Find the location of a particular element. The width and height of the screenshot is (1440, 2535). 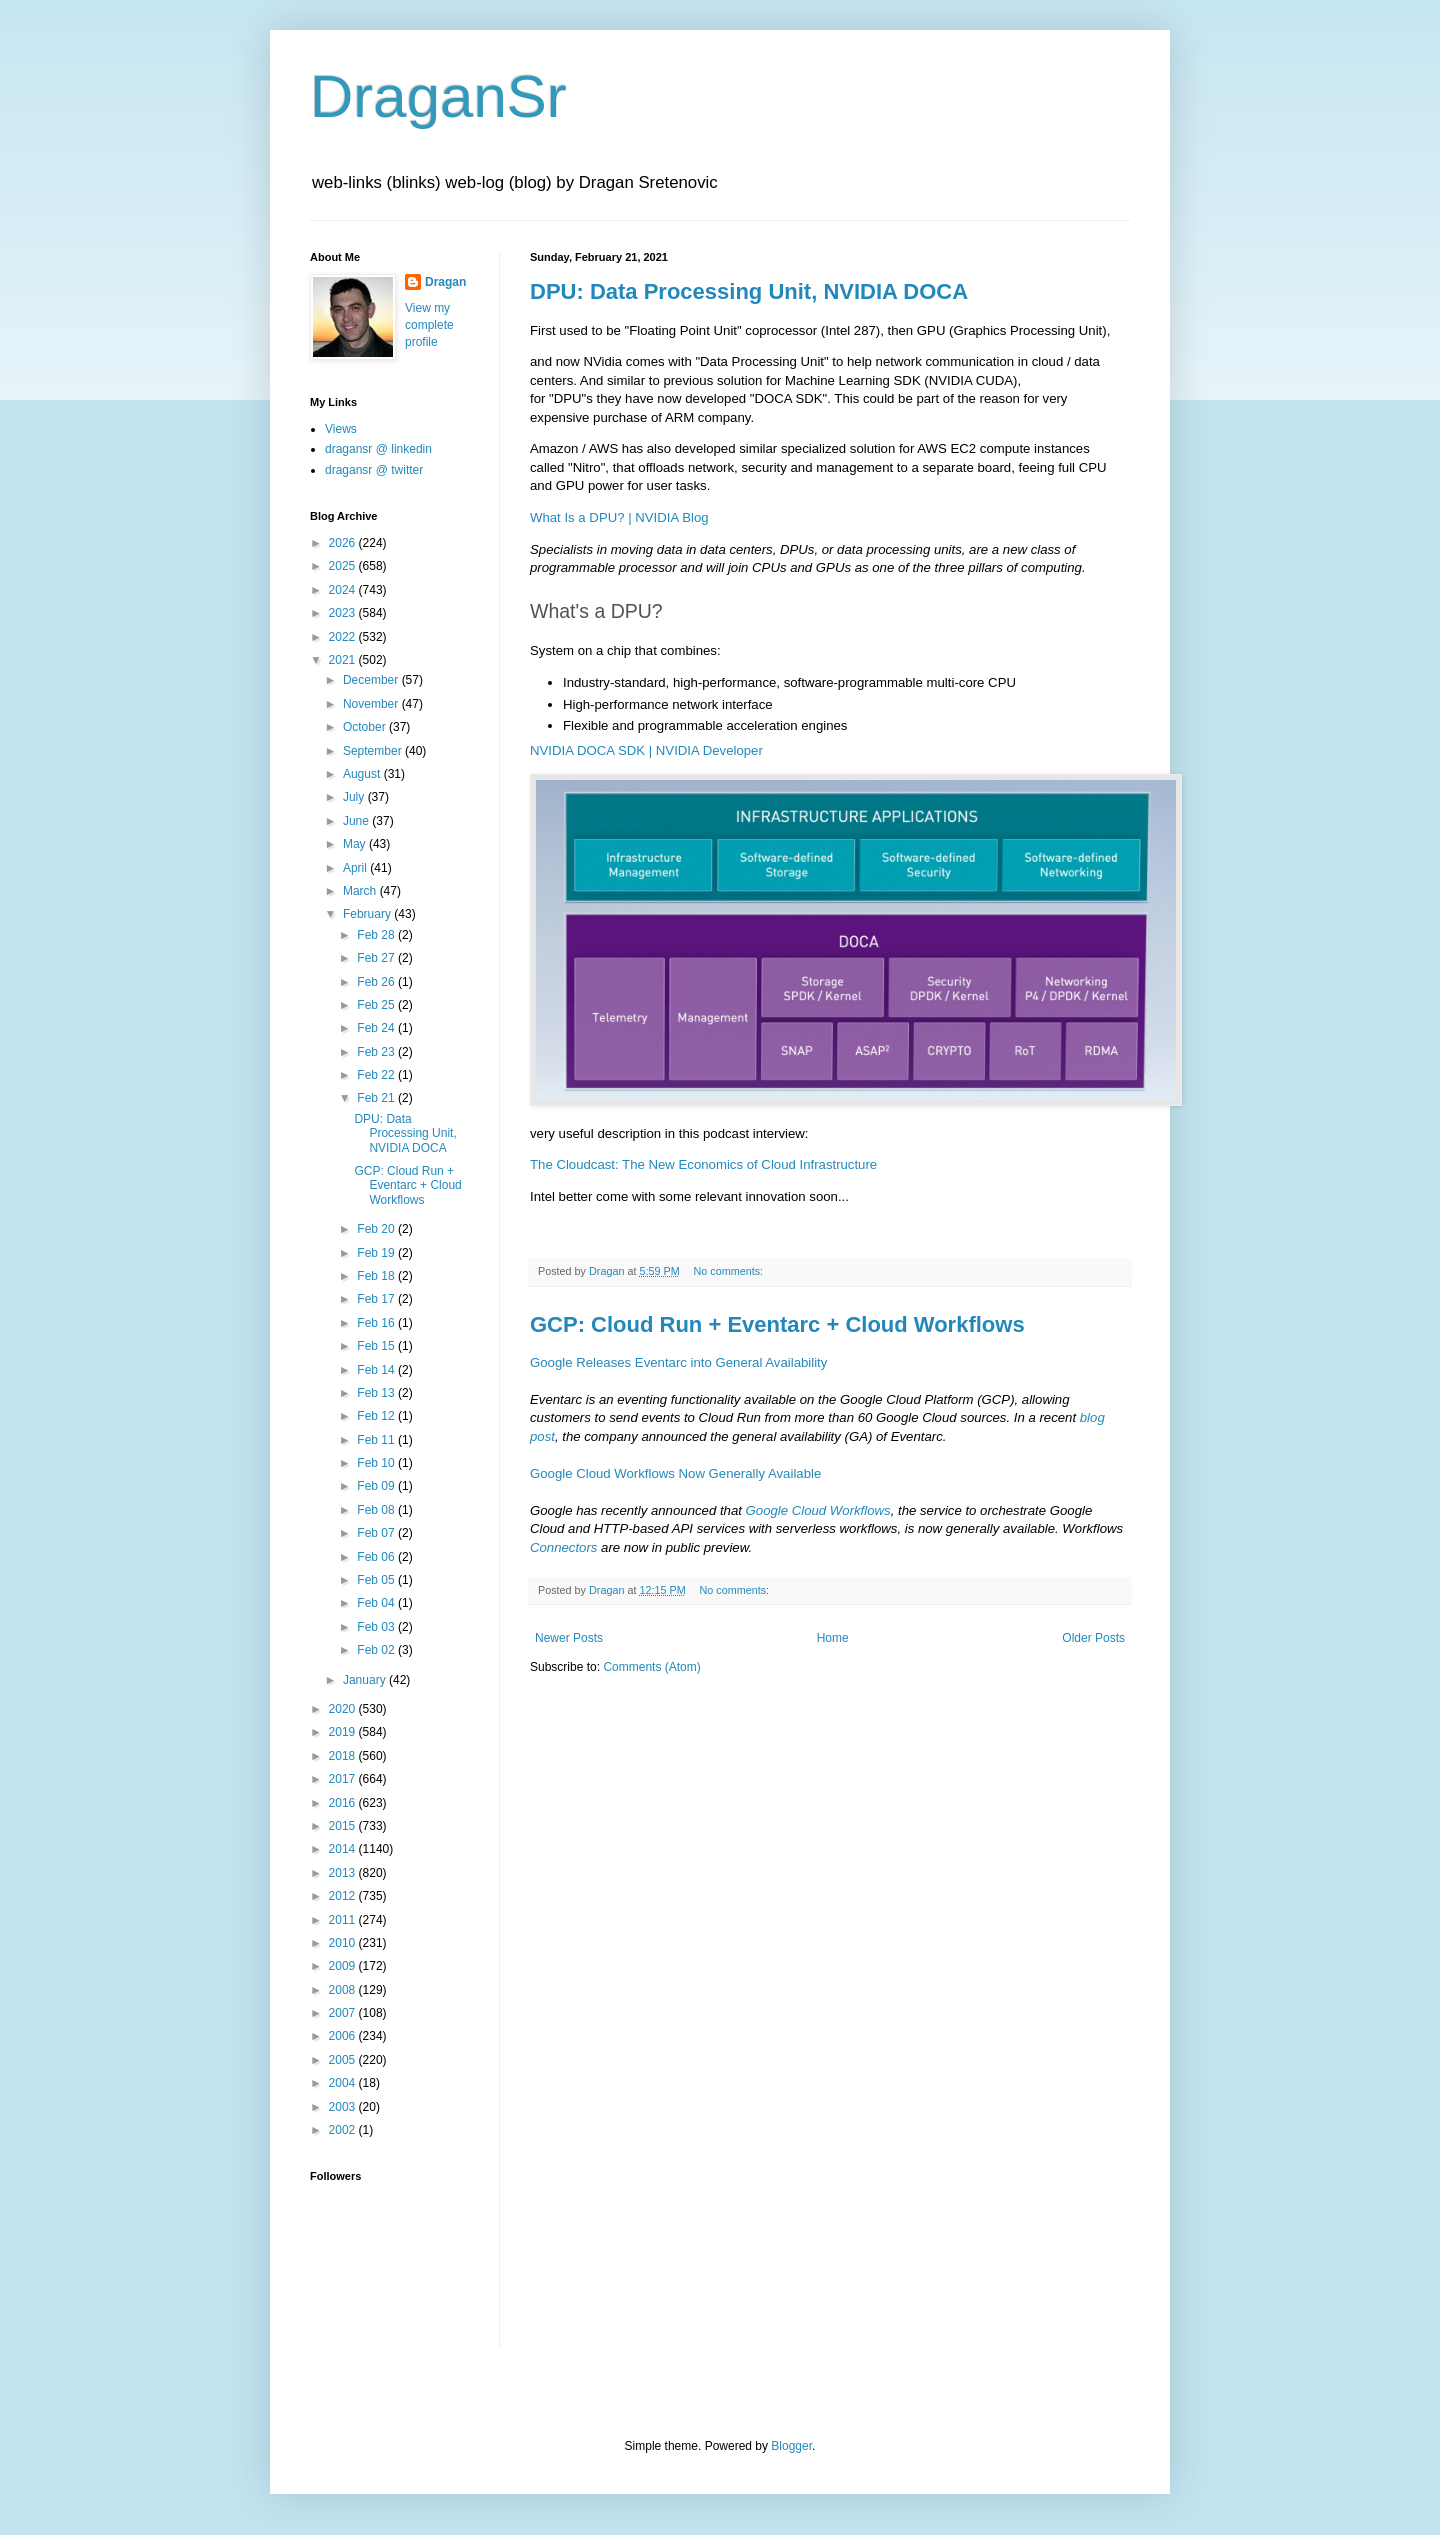

Feb 08 is located at coordinates (377, 1510).